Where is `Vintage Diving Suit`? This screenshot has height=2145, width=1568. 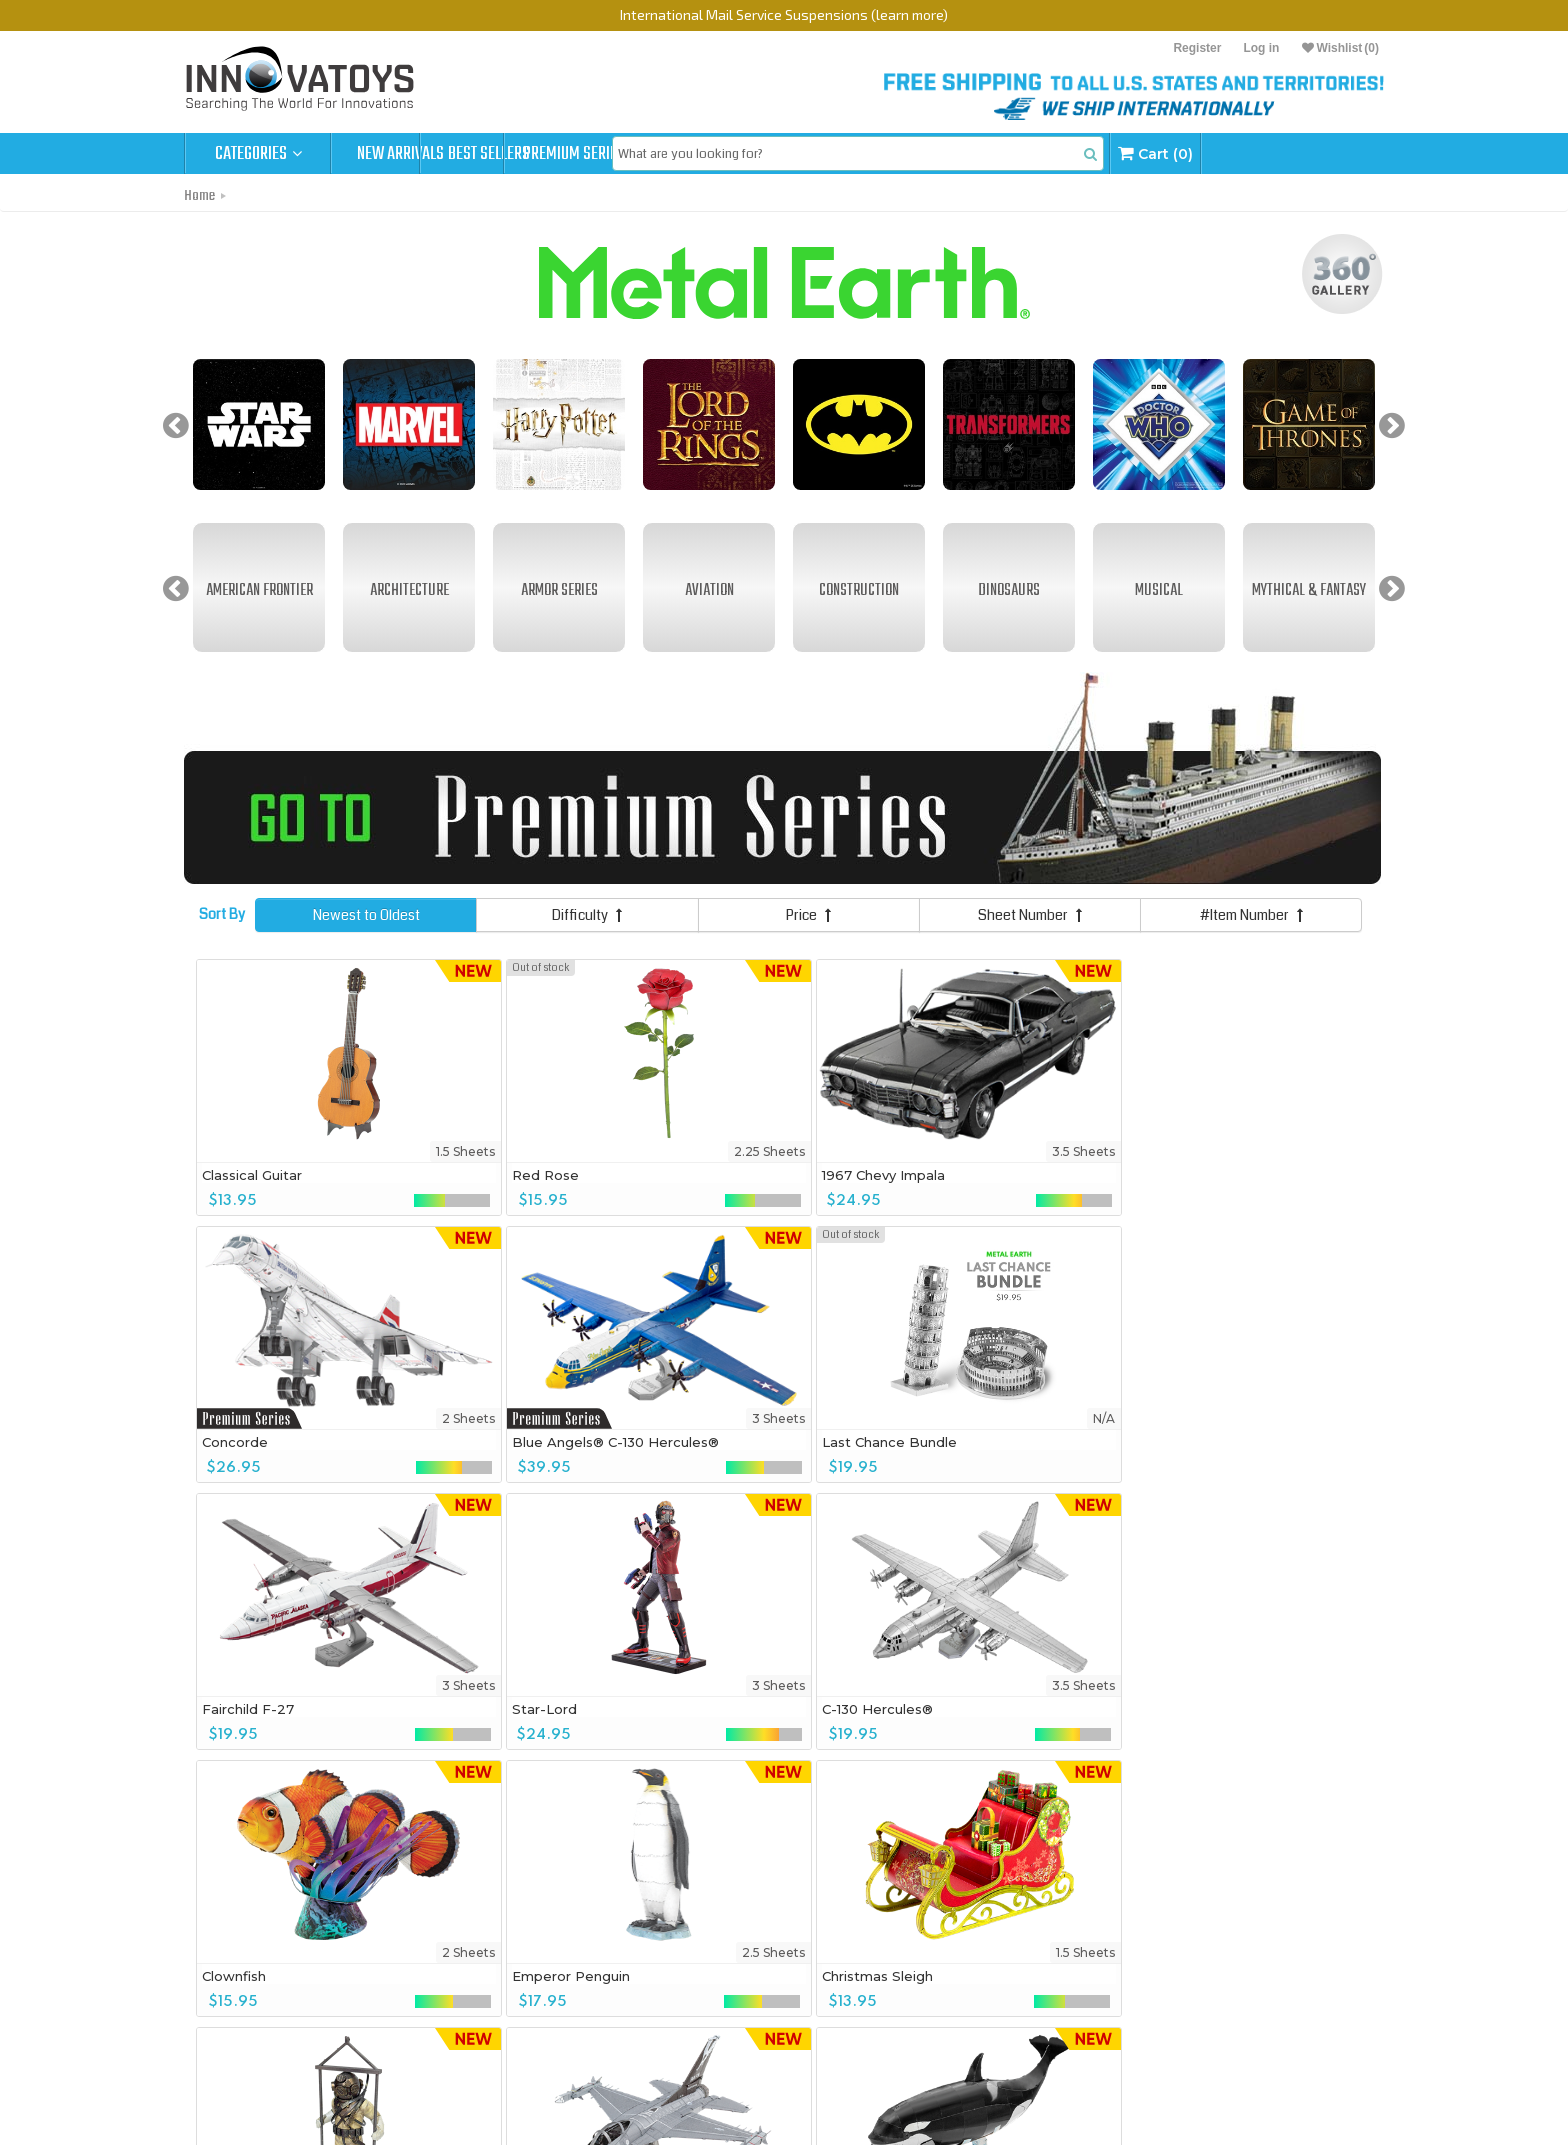
Vintage Diving Suit is located at coordinates (729, 1707).